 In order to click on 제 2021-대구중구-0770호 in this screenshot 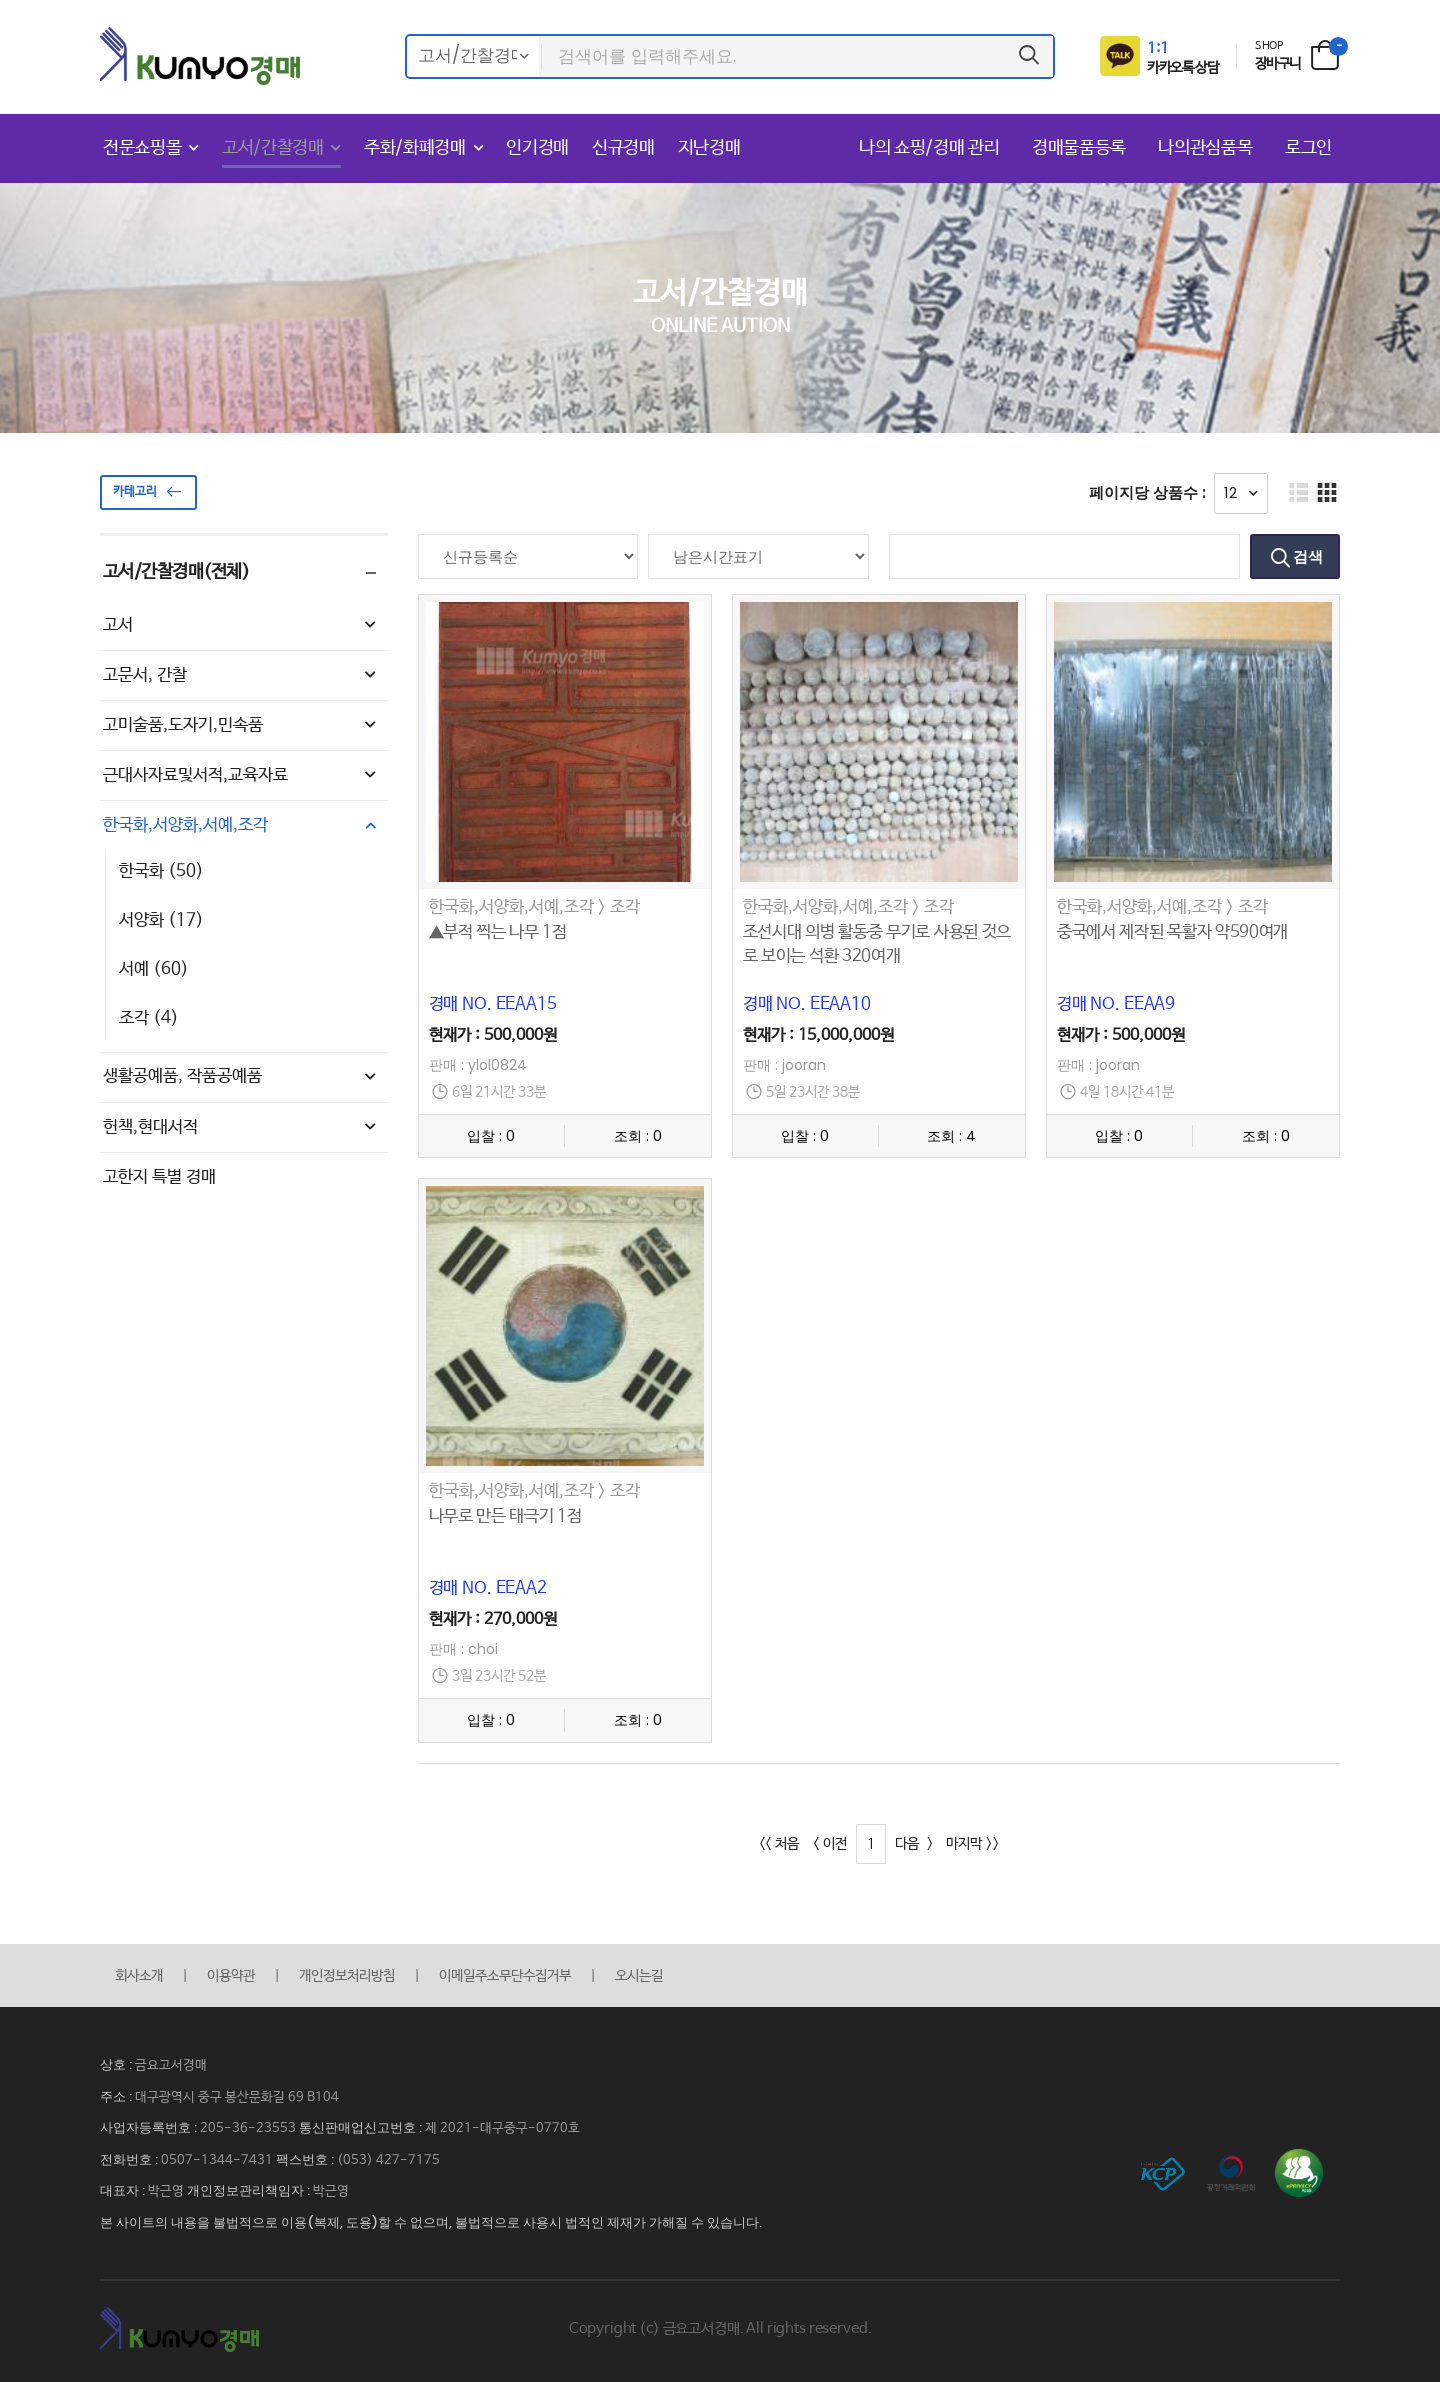, I will do `click(502, 2128)`.